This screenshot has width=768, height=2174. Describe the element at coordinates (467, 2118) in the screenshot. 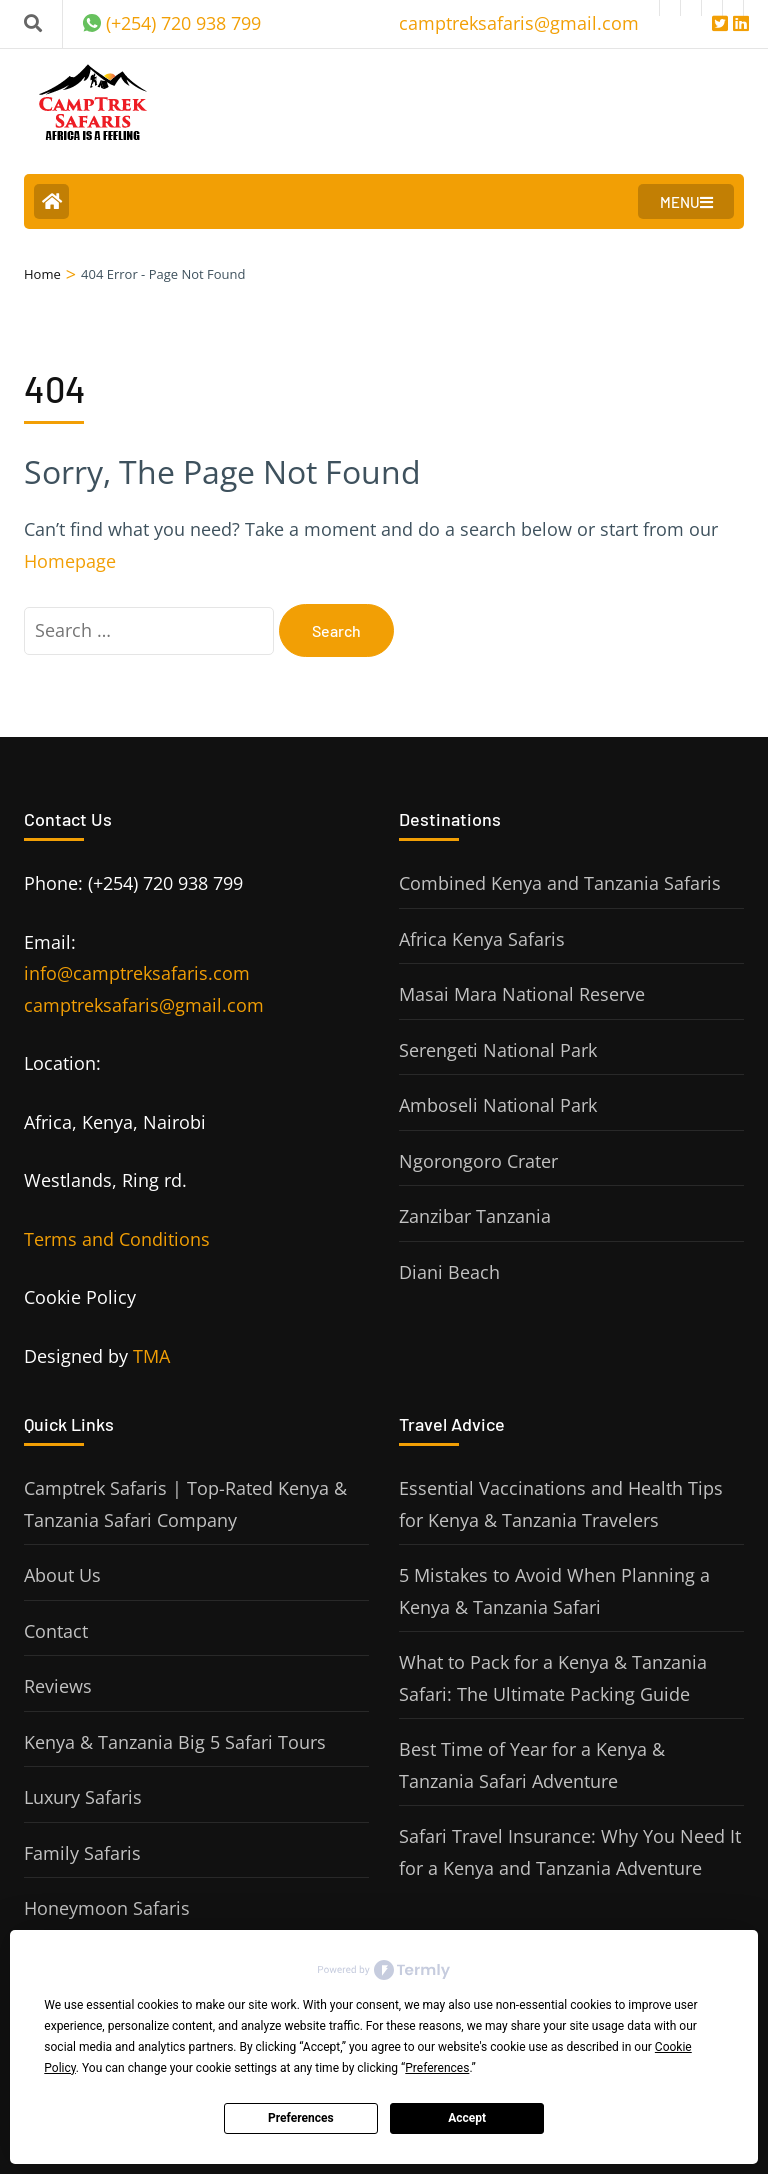

I see `Accept` at that location.